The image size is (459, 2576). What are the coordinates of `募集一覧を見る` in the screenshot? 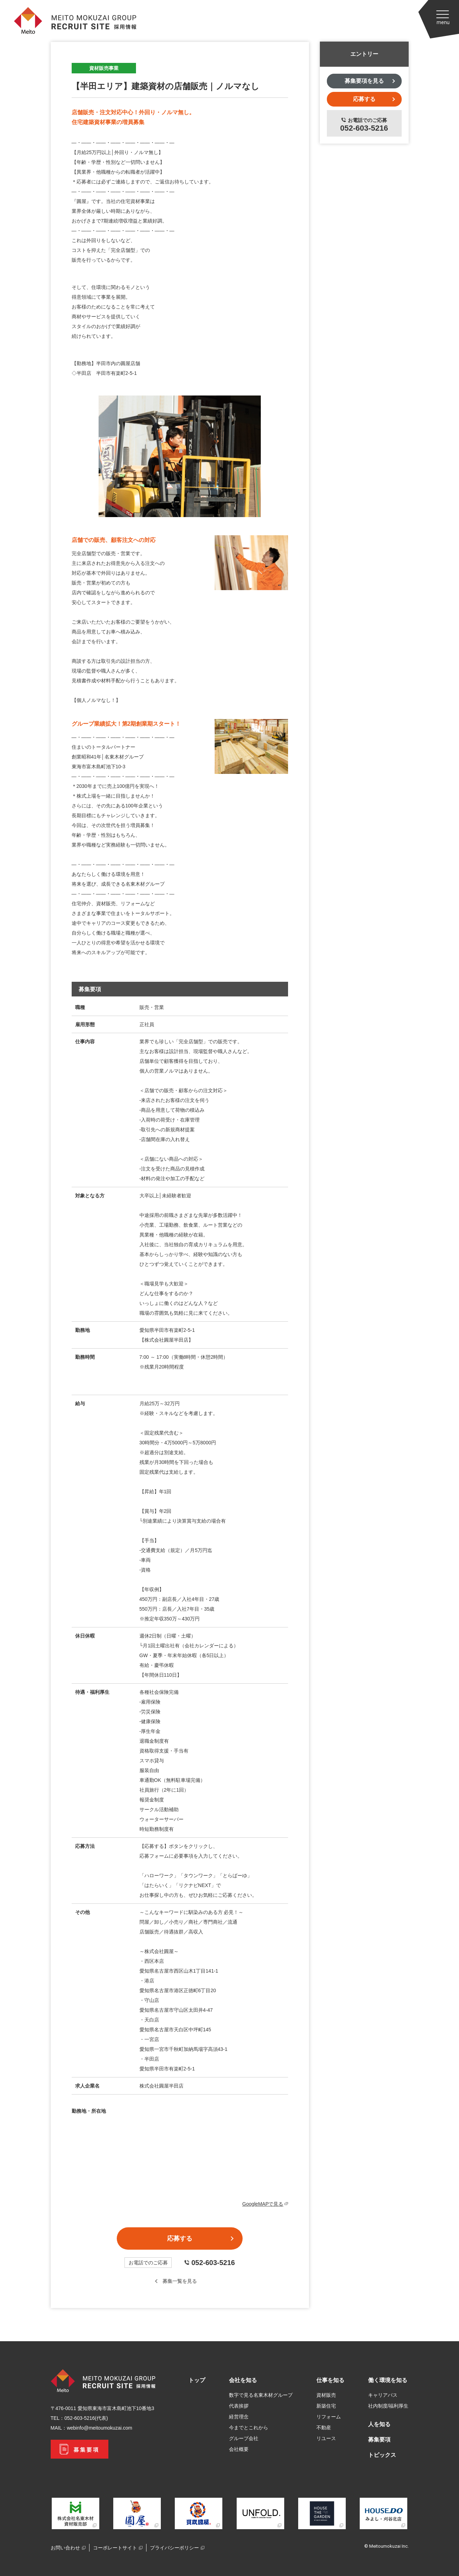 It's located at (180, 2281).